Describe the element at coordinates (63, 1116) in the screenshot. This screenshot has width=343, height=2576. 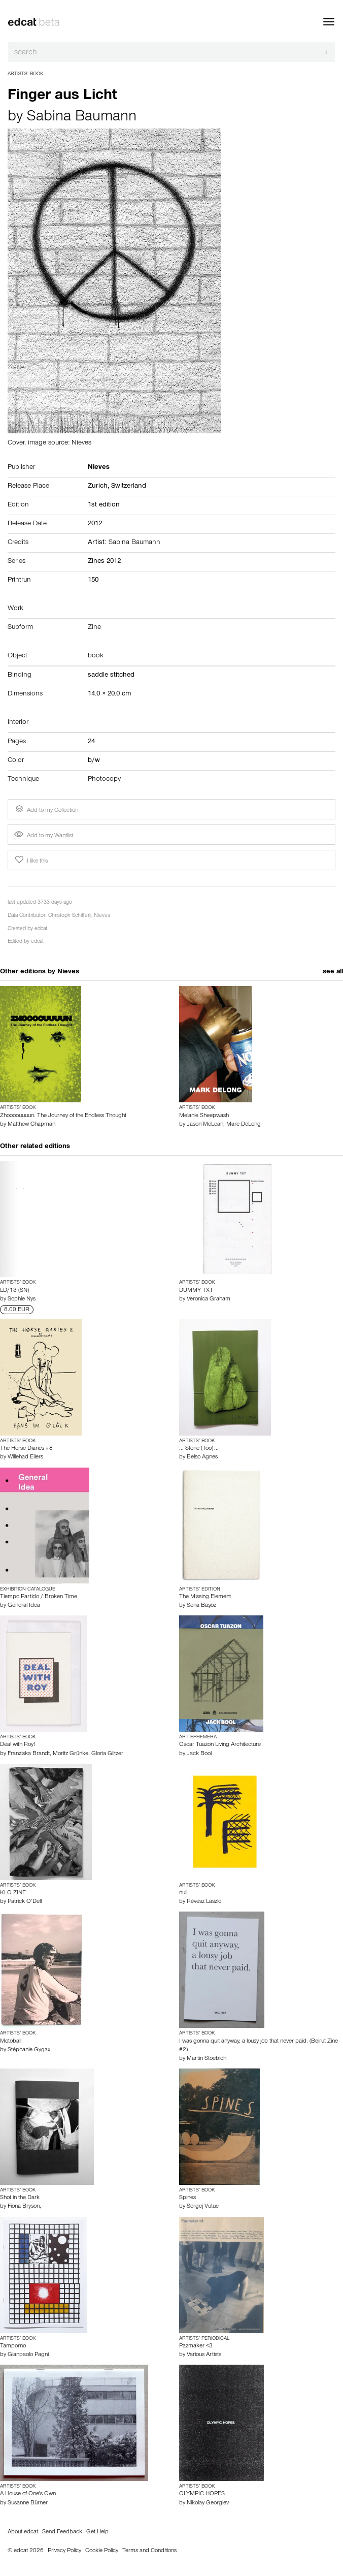
I see `Zhoooouuuun. The Journey of the Endless Thought` at that location.